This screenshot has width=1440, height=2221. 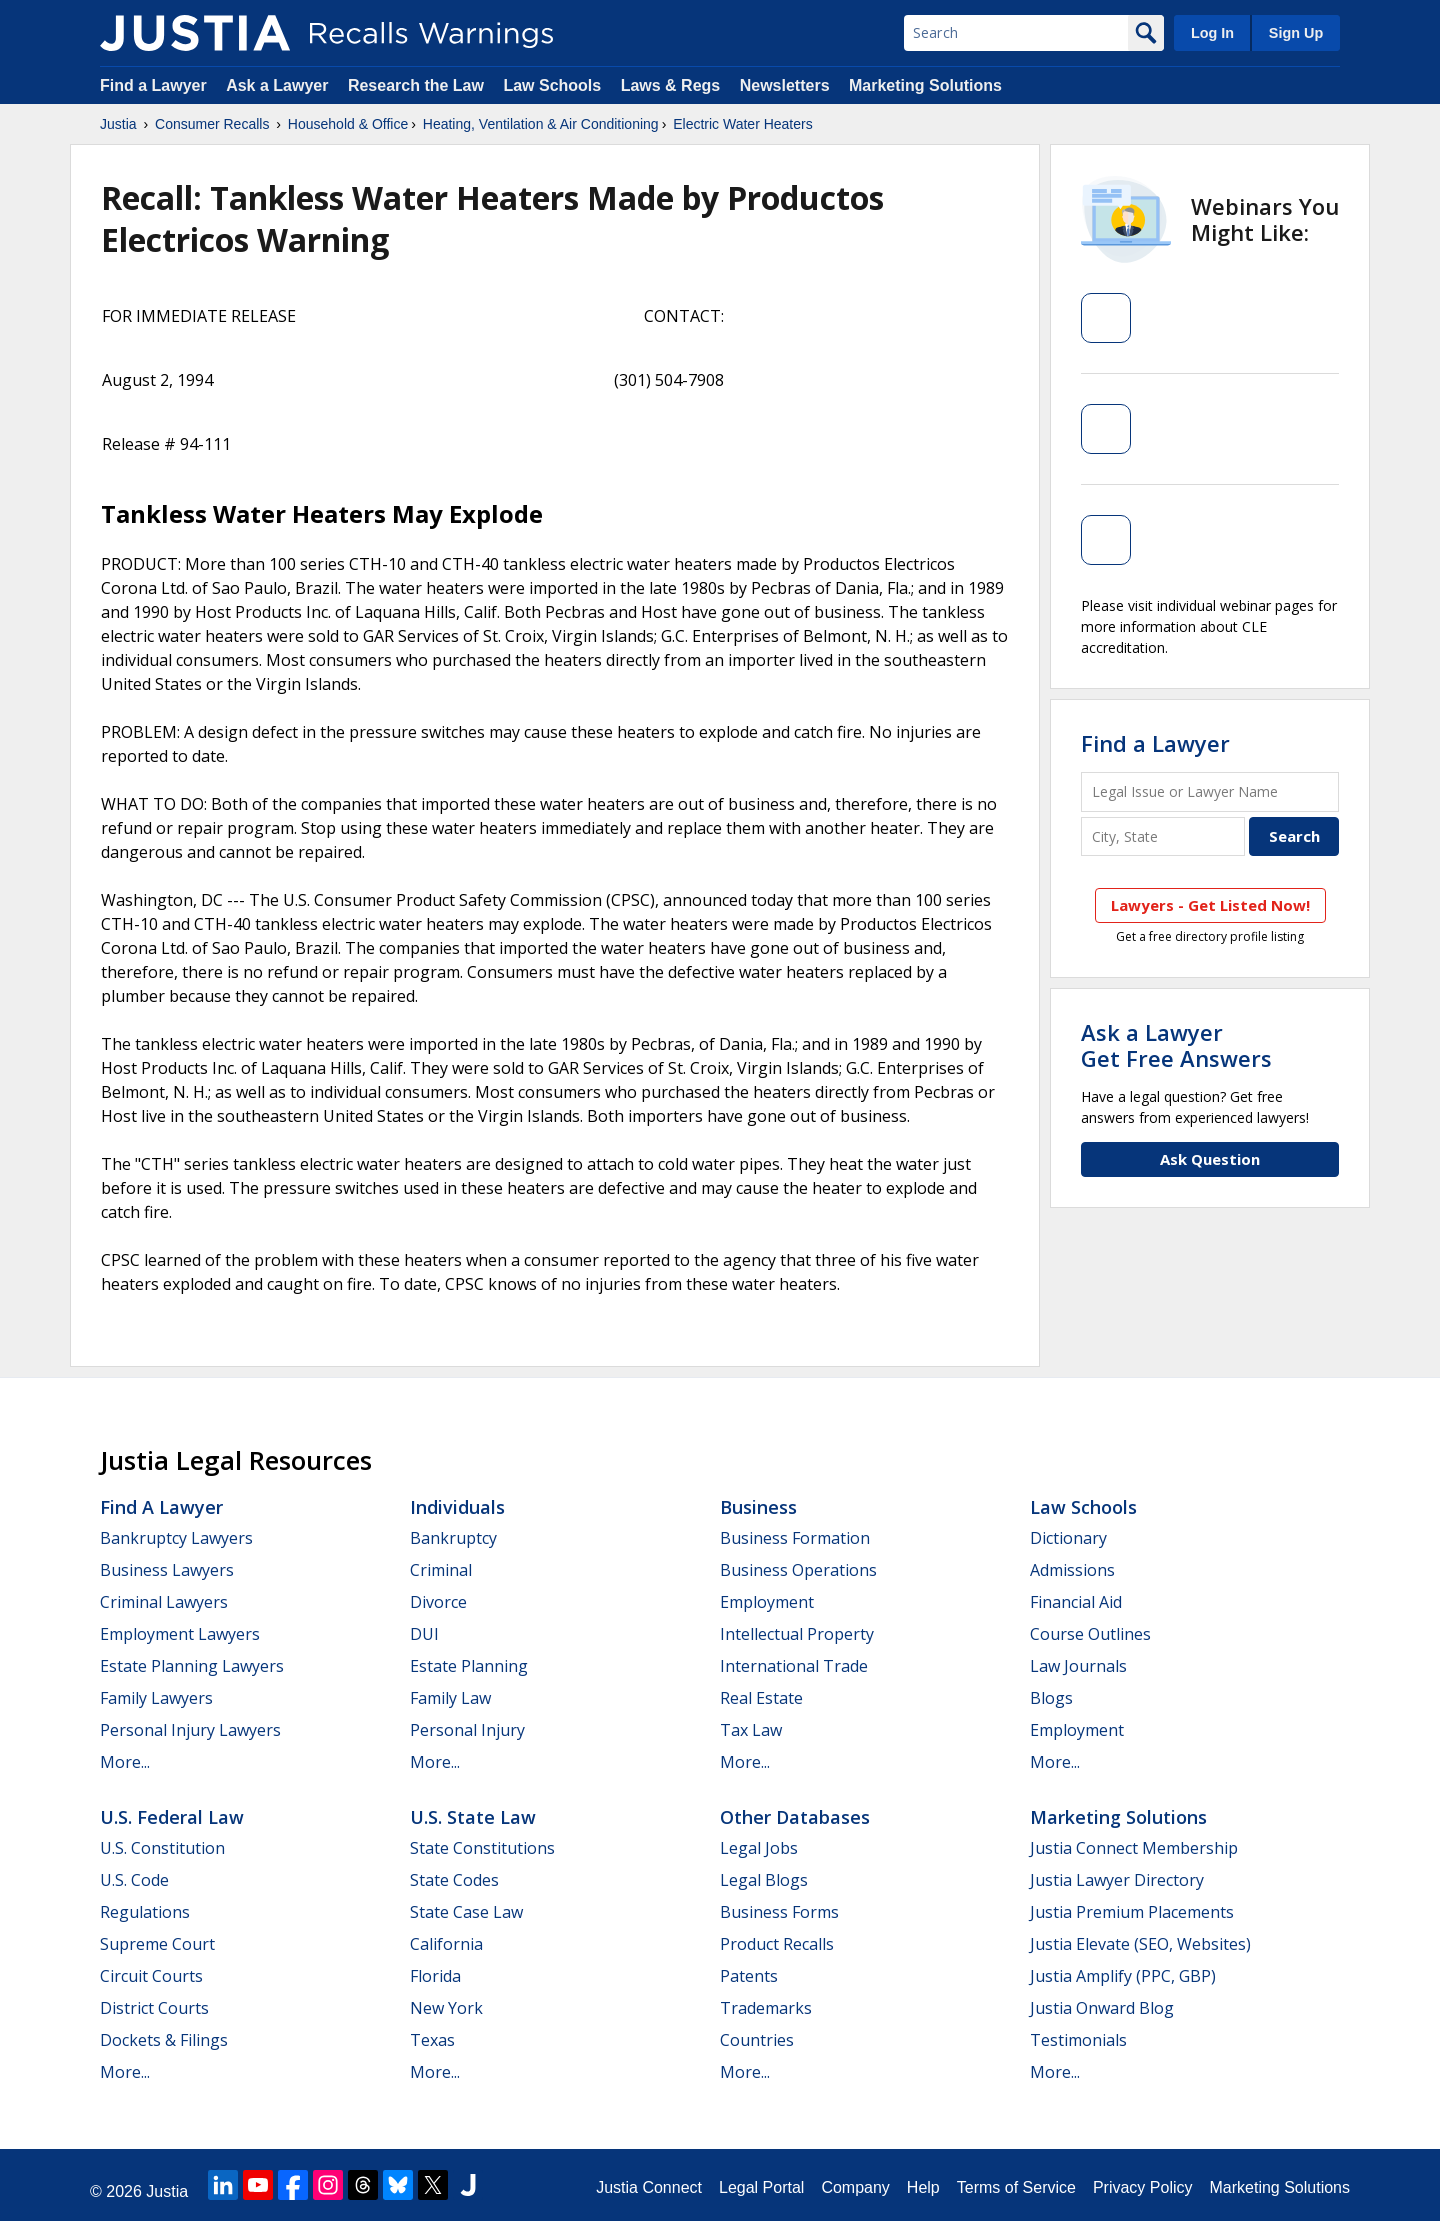 What do you see at coordinates (1102, 2008) in the screenshot?
I see `Justia Onward Blog` at bounding box center [1102, 2008].